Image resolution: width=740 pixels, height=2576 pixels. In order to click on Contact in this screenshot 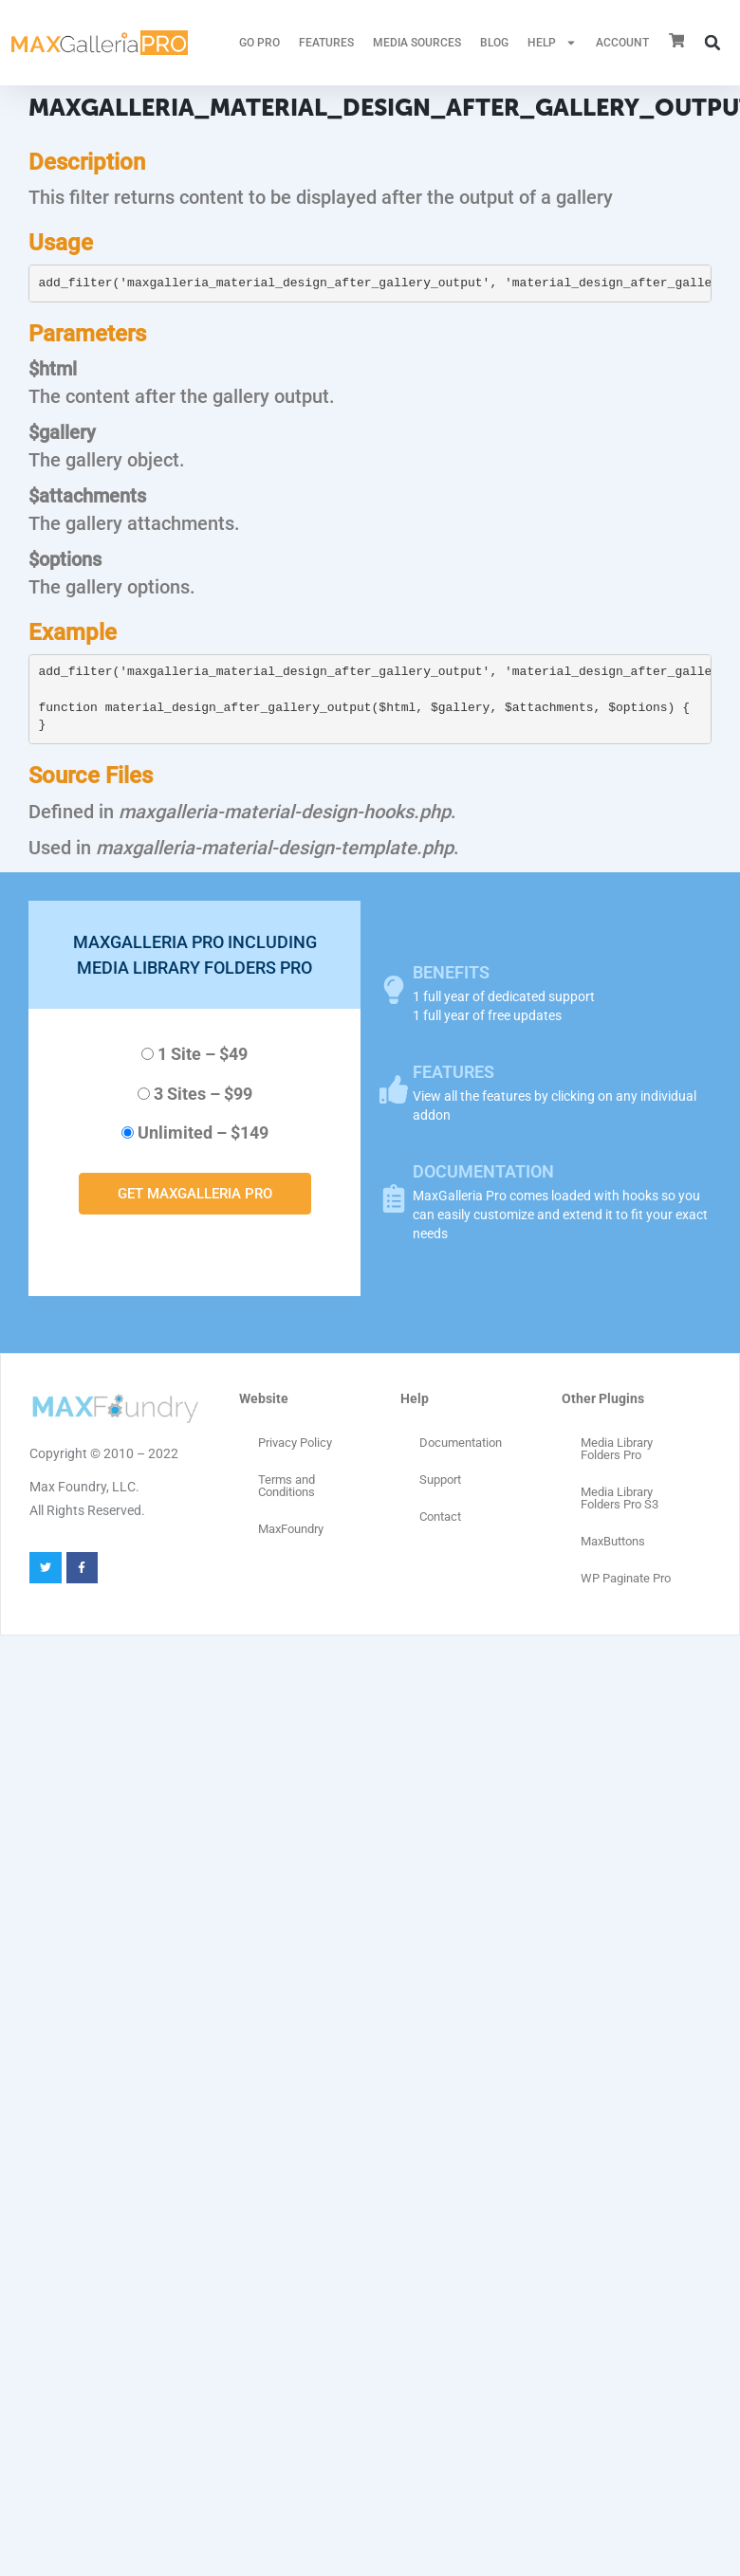, I will do `click(440, 1516)`.